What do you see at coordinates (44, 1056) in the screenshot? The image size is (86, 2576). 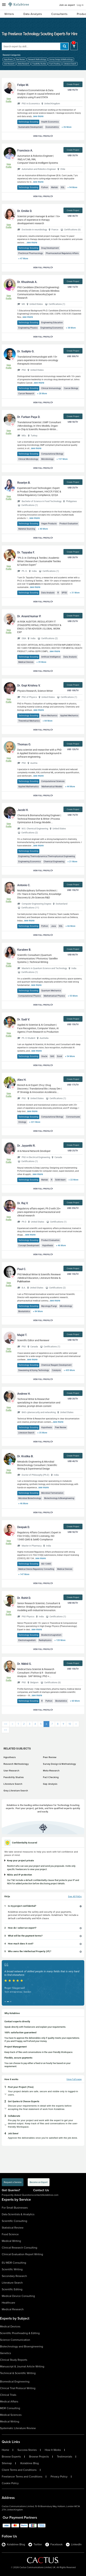 I see `Oracle` at bounding box center [44, 1056].